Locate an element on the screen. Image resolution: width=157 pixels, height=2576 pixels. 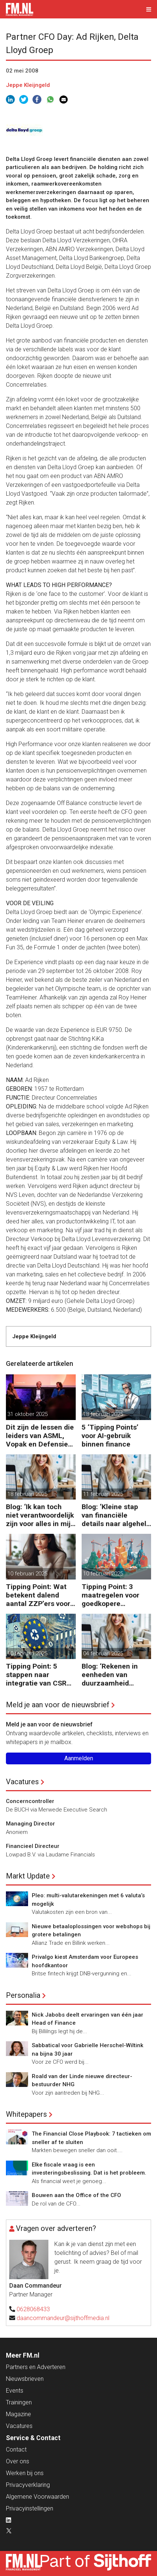
31 oktober 2025 is located at coordinates (27, 1414).